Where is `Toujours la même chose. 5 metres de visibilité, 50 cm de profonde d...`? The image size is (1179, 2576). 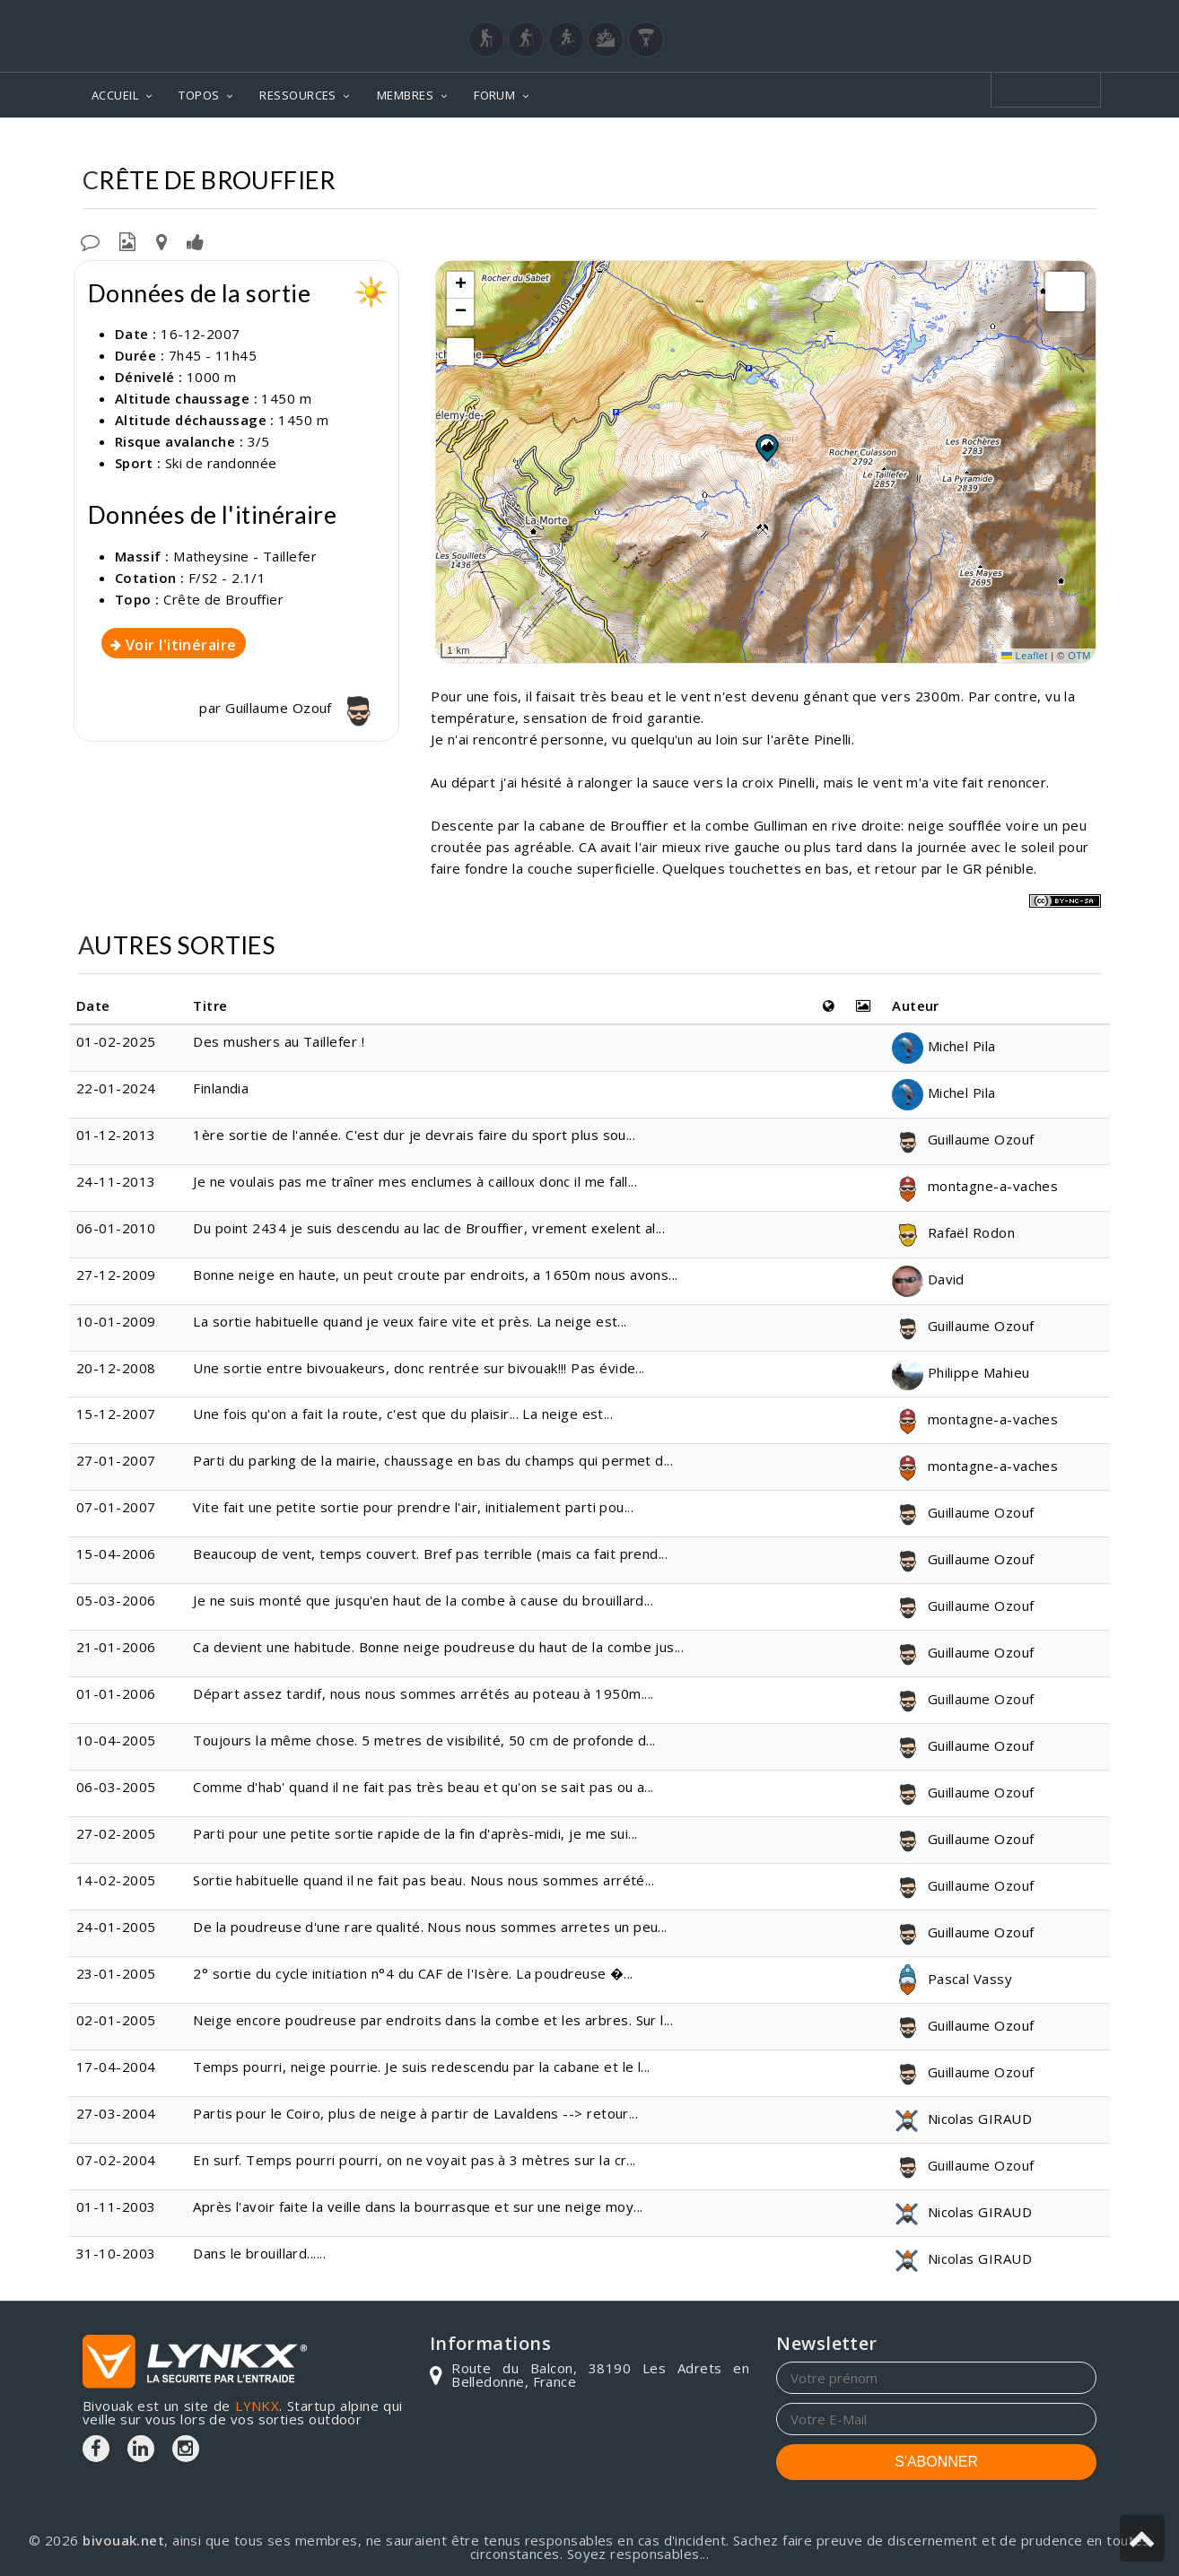
Toujours la même chose. 5 metres de visibilité, 50 cm de profonde d... is located at coordinates (424, 1740).